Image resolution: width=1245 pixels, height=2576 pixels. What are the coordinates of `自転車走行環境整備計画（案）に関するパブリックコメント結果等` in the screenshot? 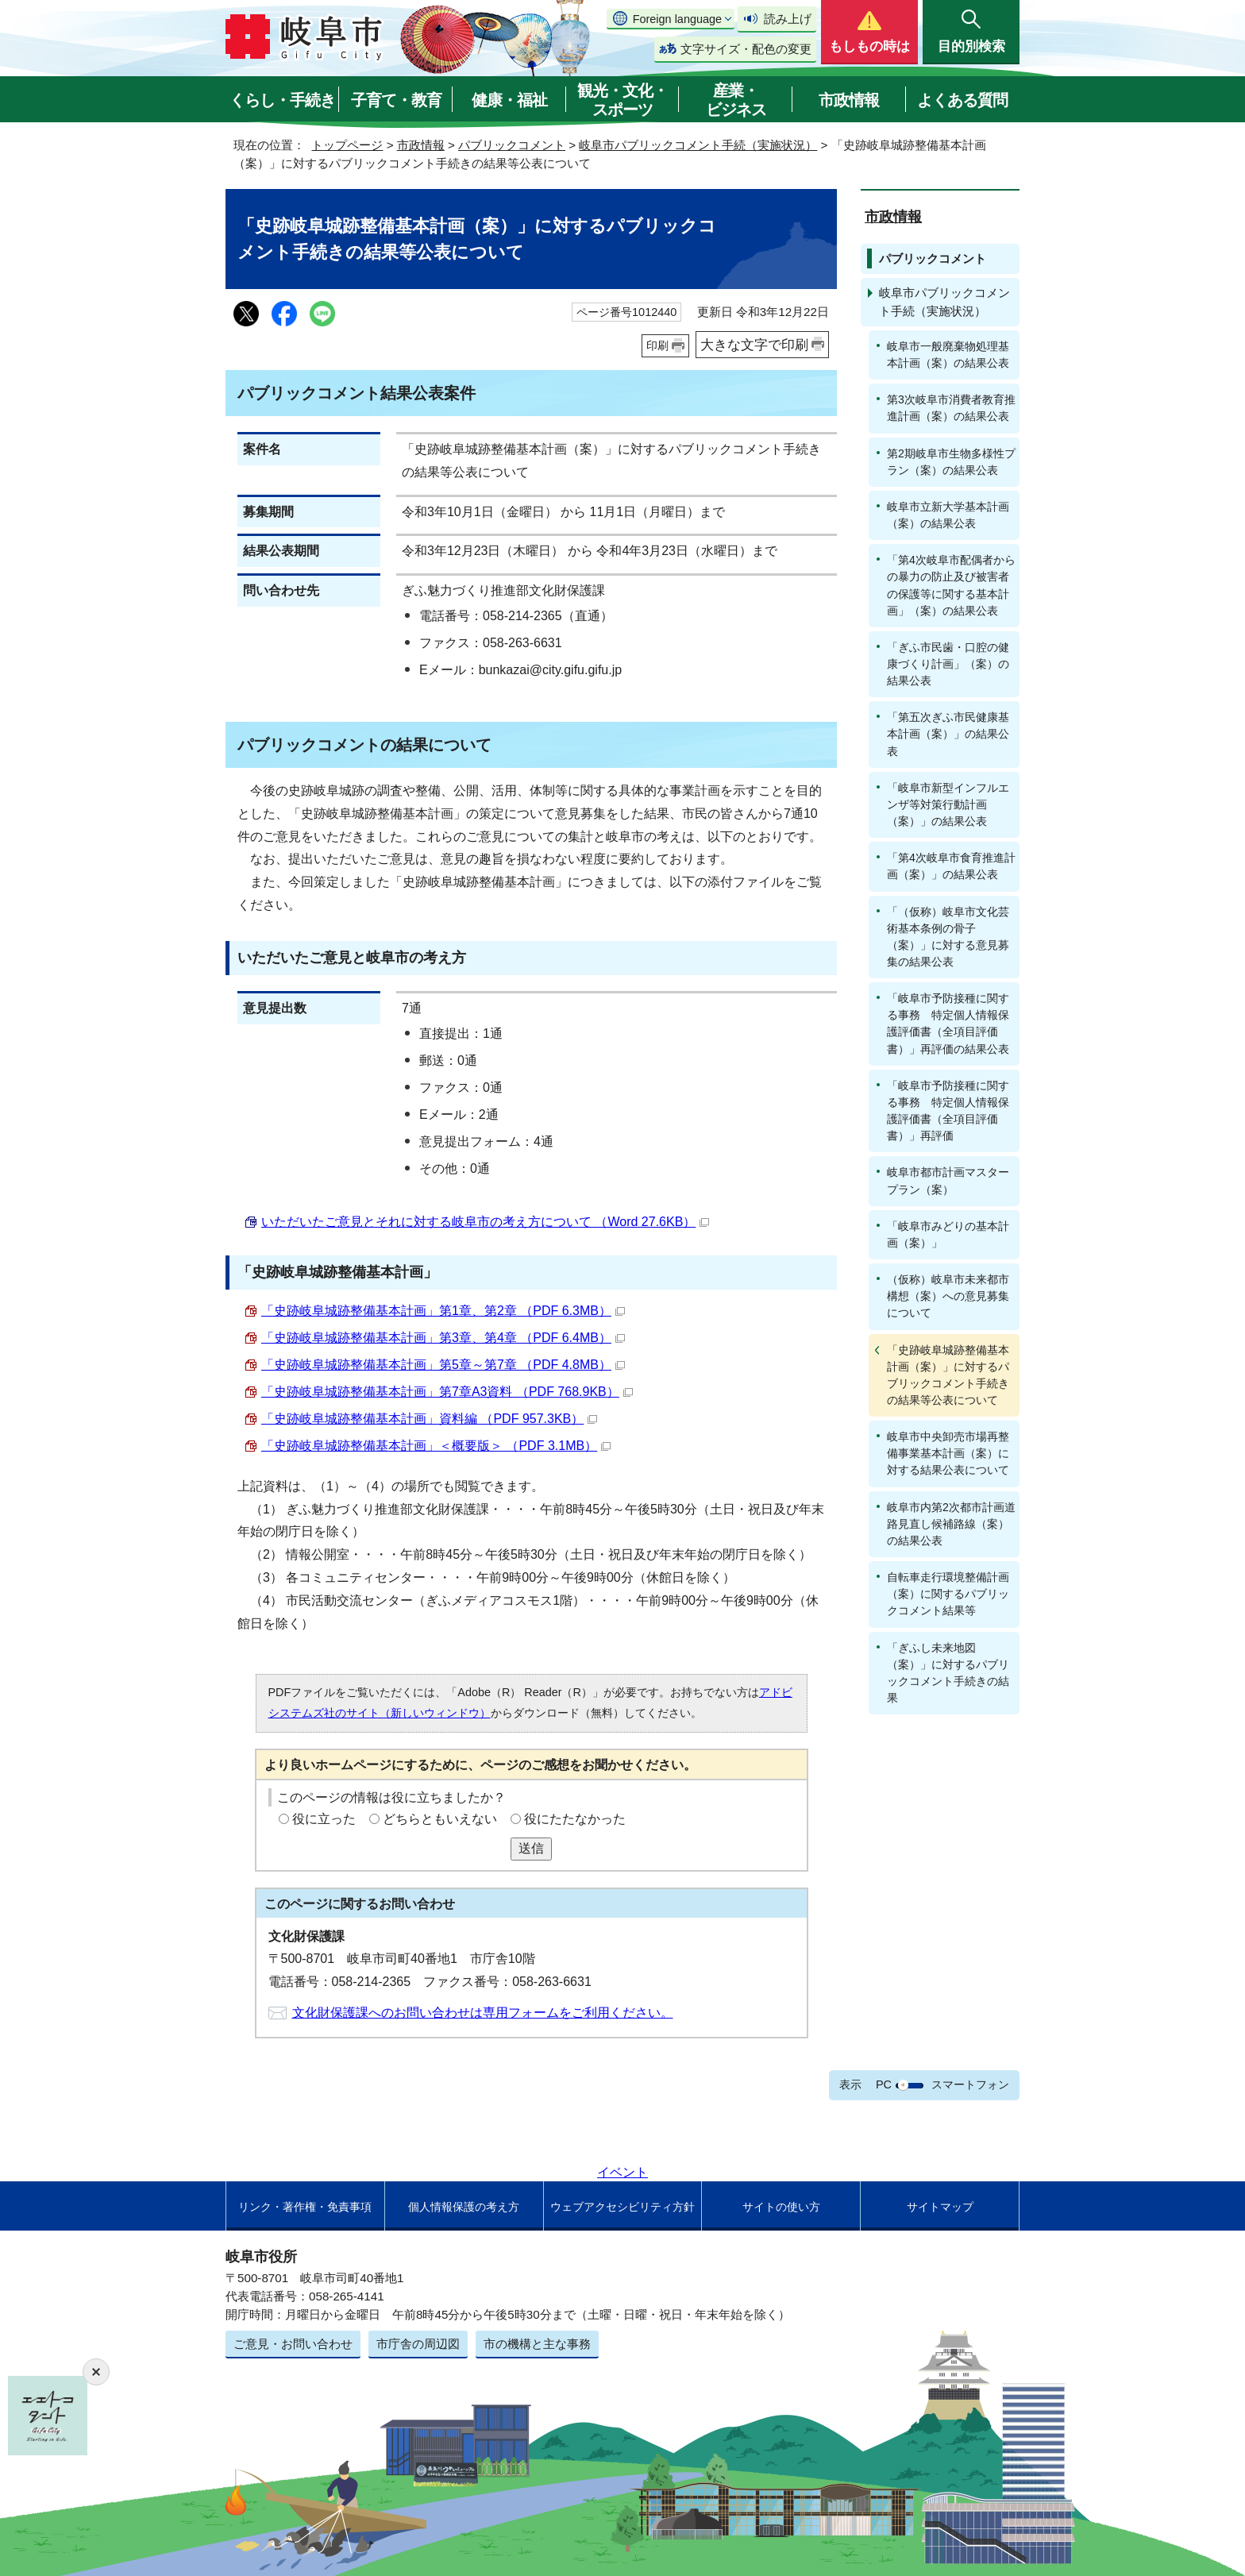 It's located at (948, 1594).